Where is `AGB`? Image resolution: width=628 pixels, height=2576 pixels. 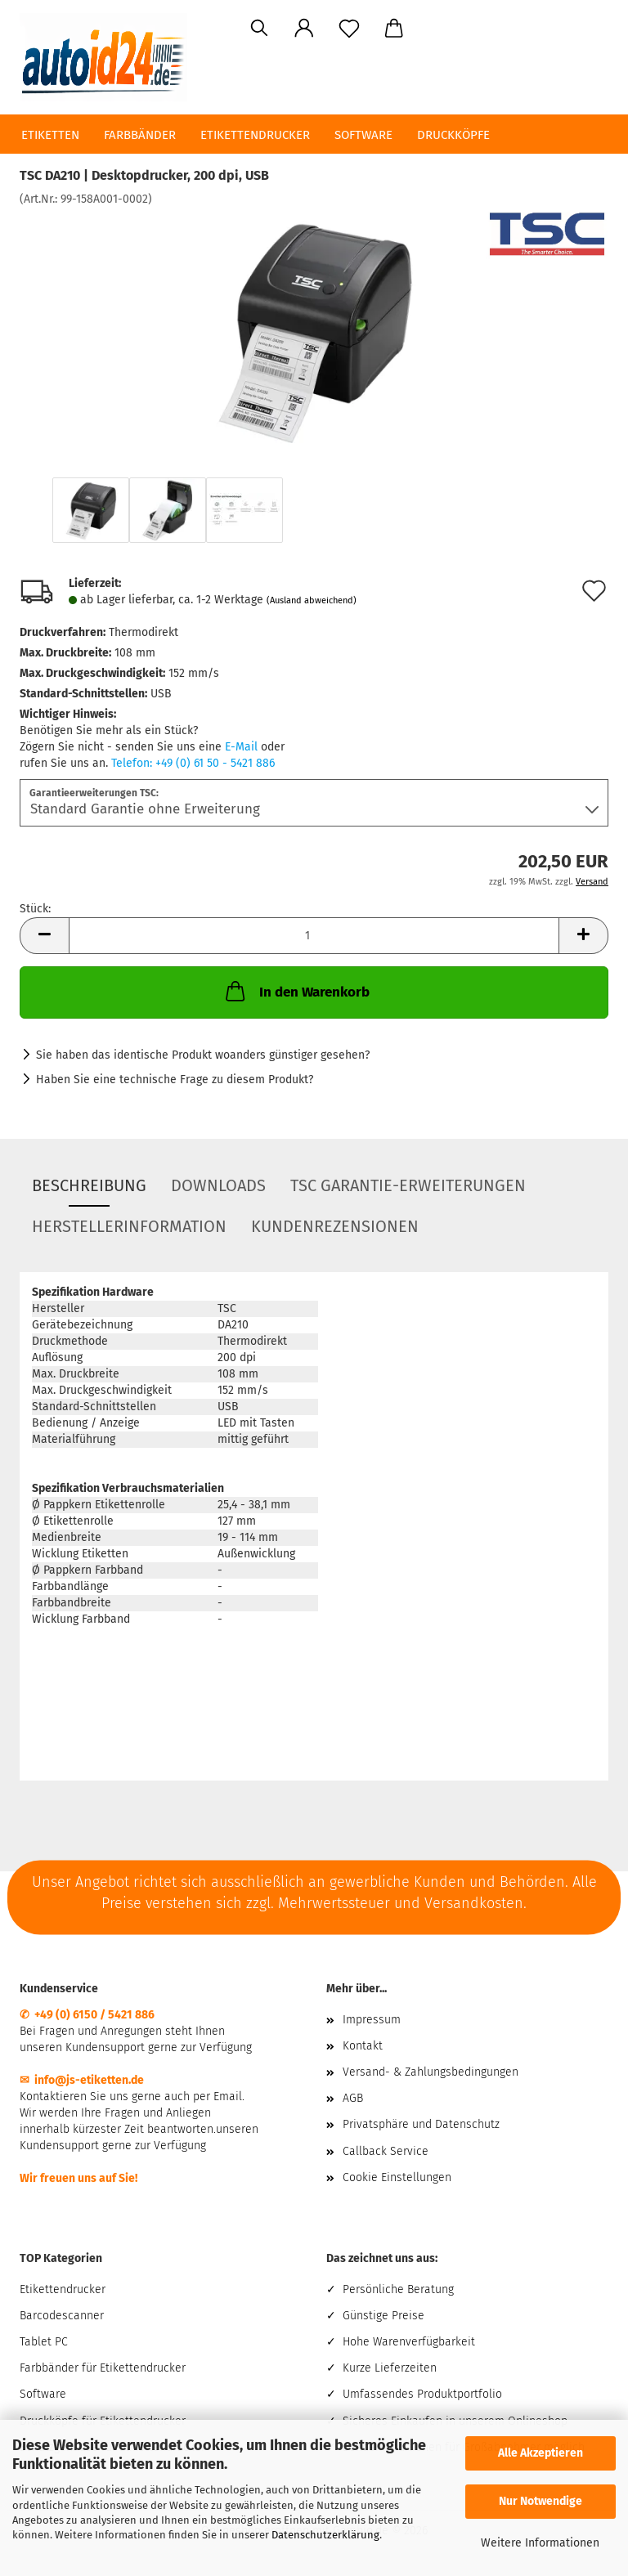
AGB is located at coordinates (353, 2098).